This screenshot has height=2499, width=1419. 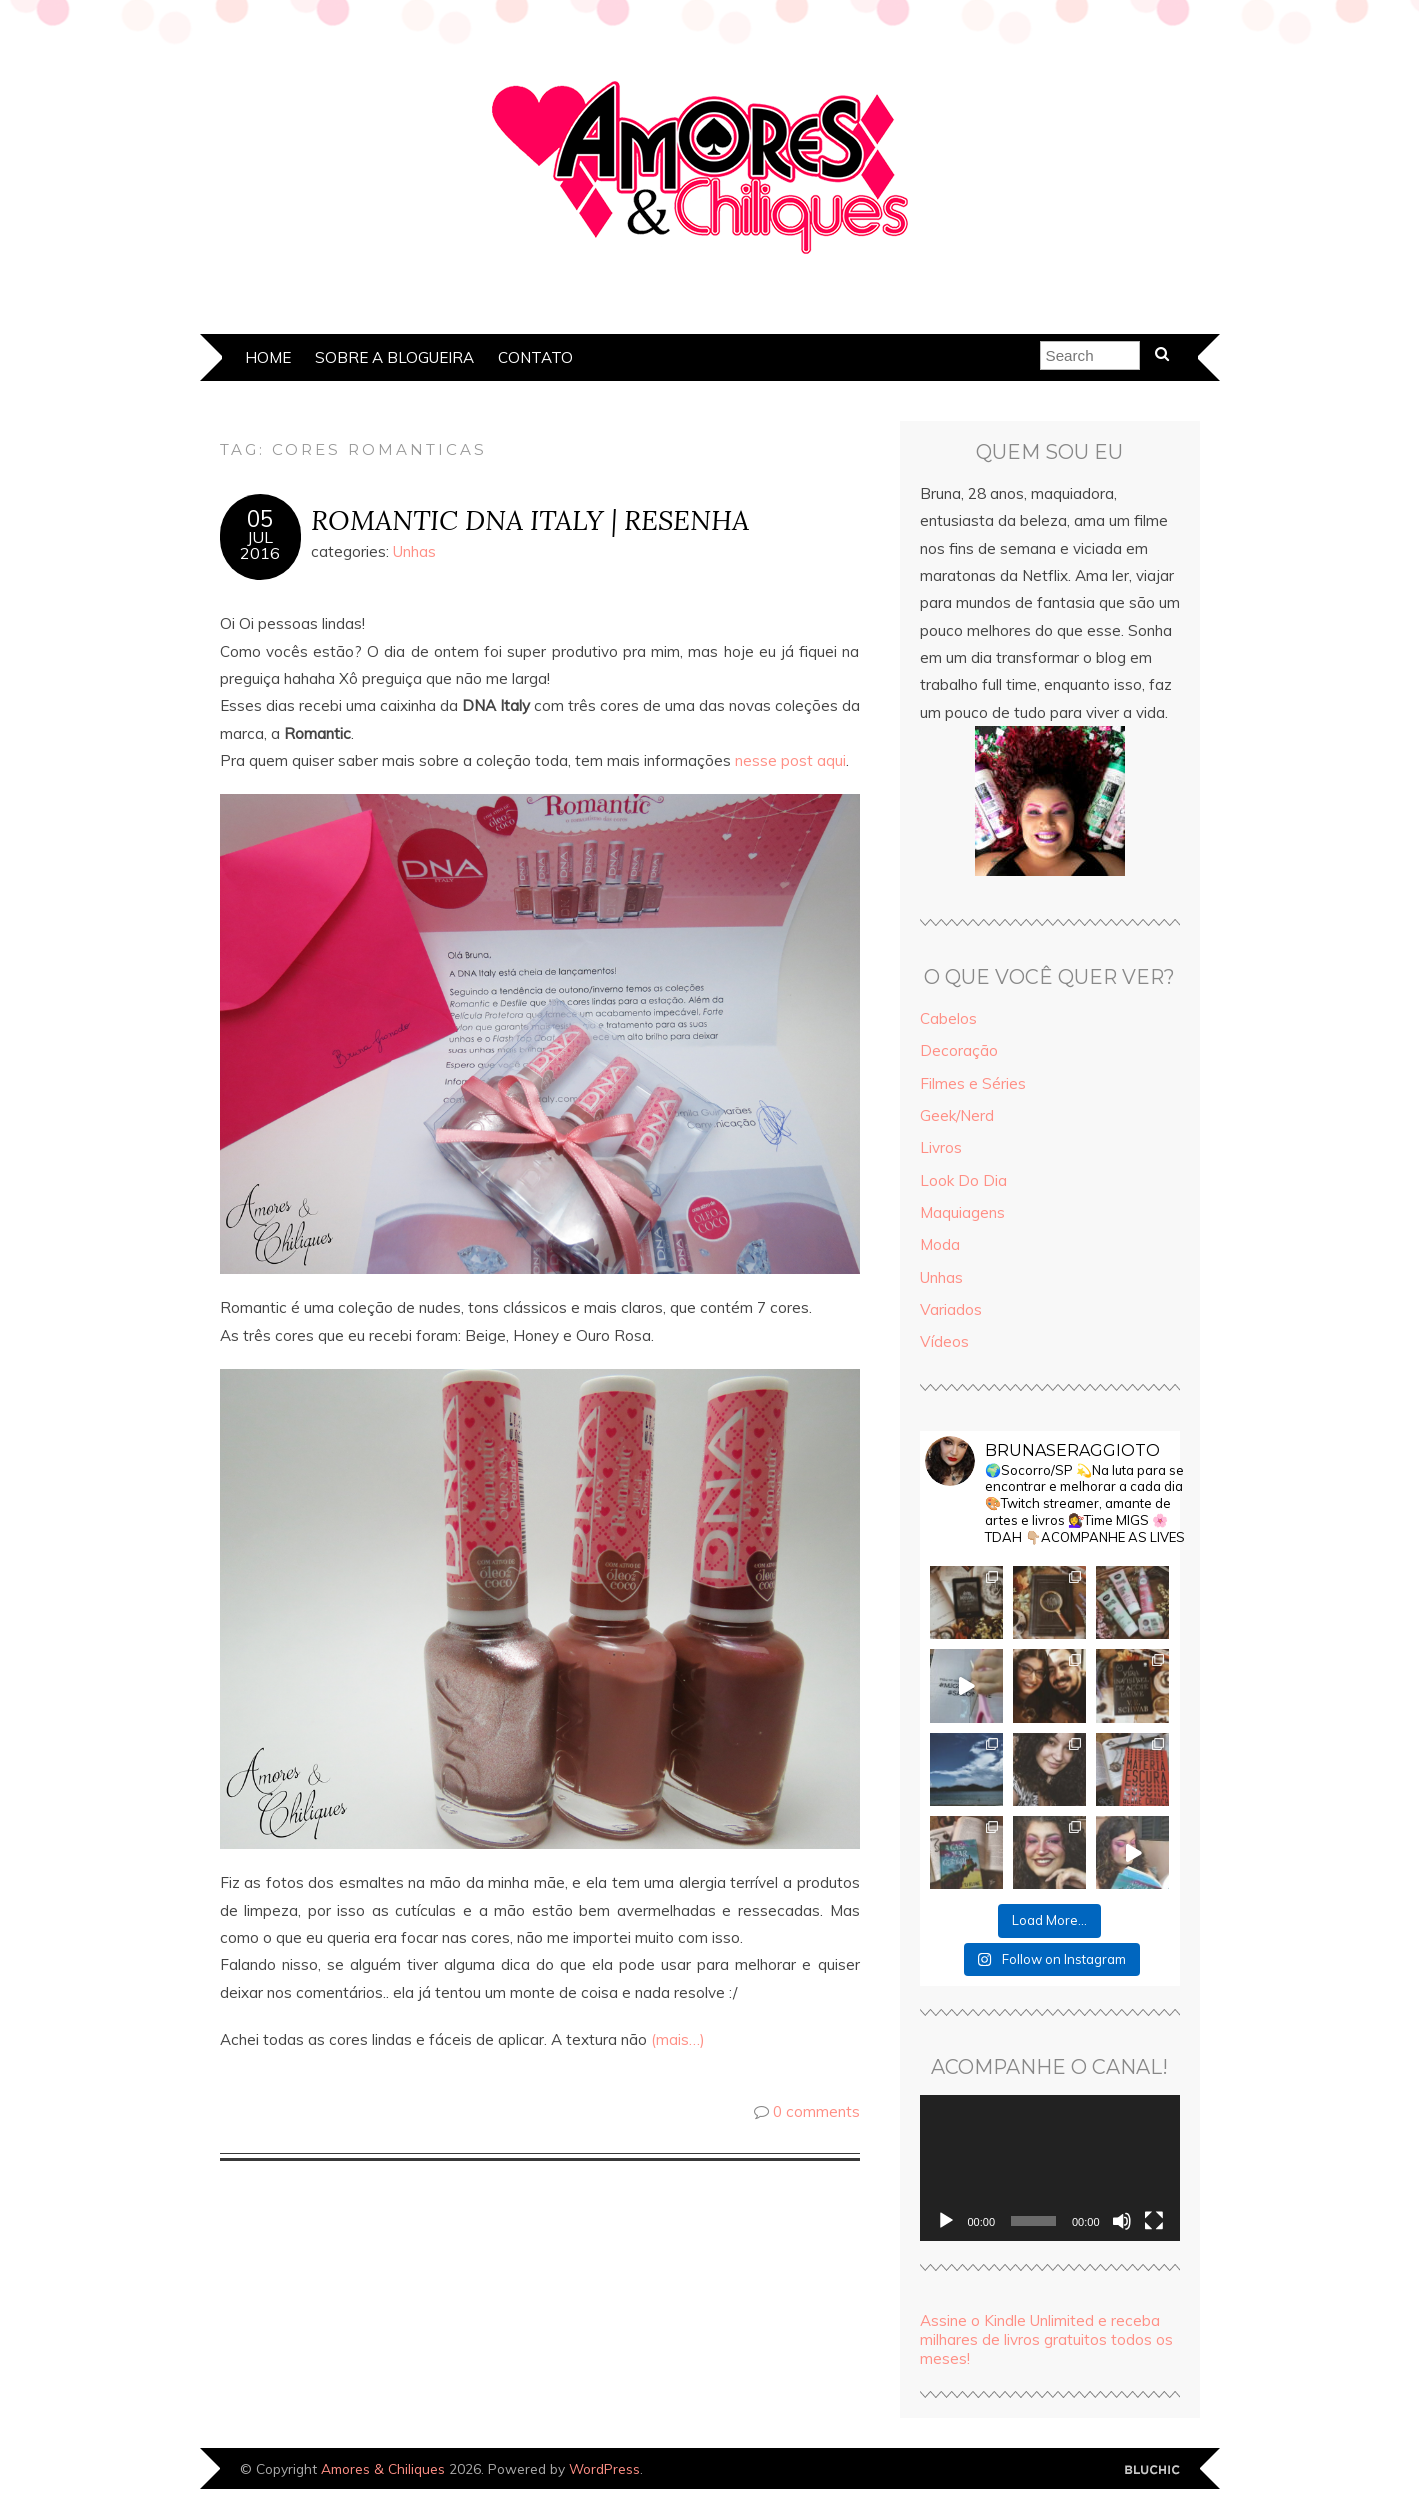 I want to click on Variados, so click(x=951, y=1309).